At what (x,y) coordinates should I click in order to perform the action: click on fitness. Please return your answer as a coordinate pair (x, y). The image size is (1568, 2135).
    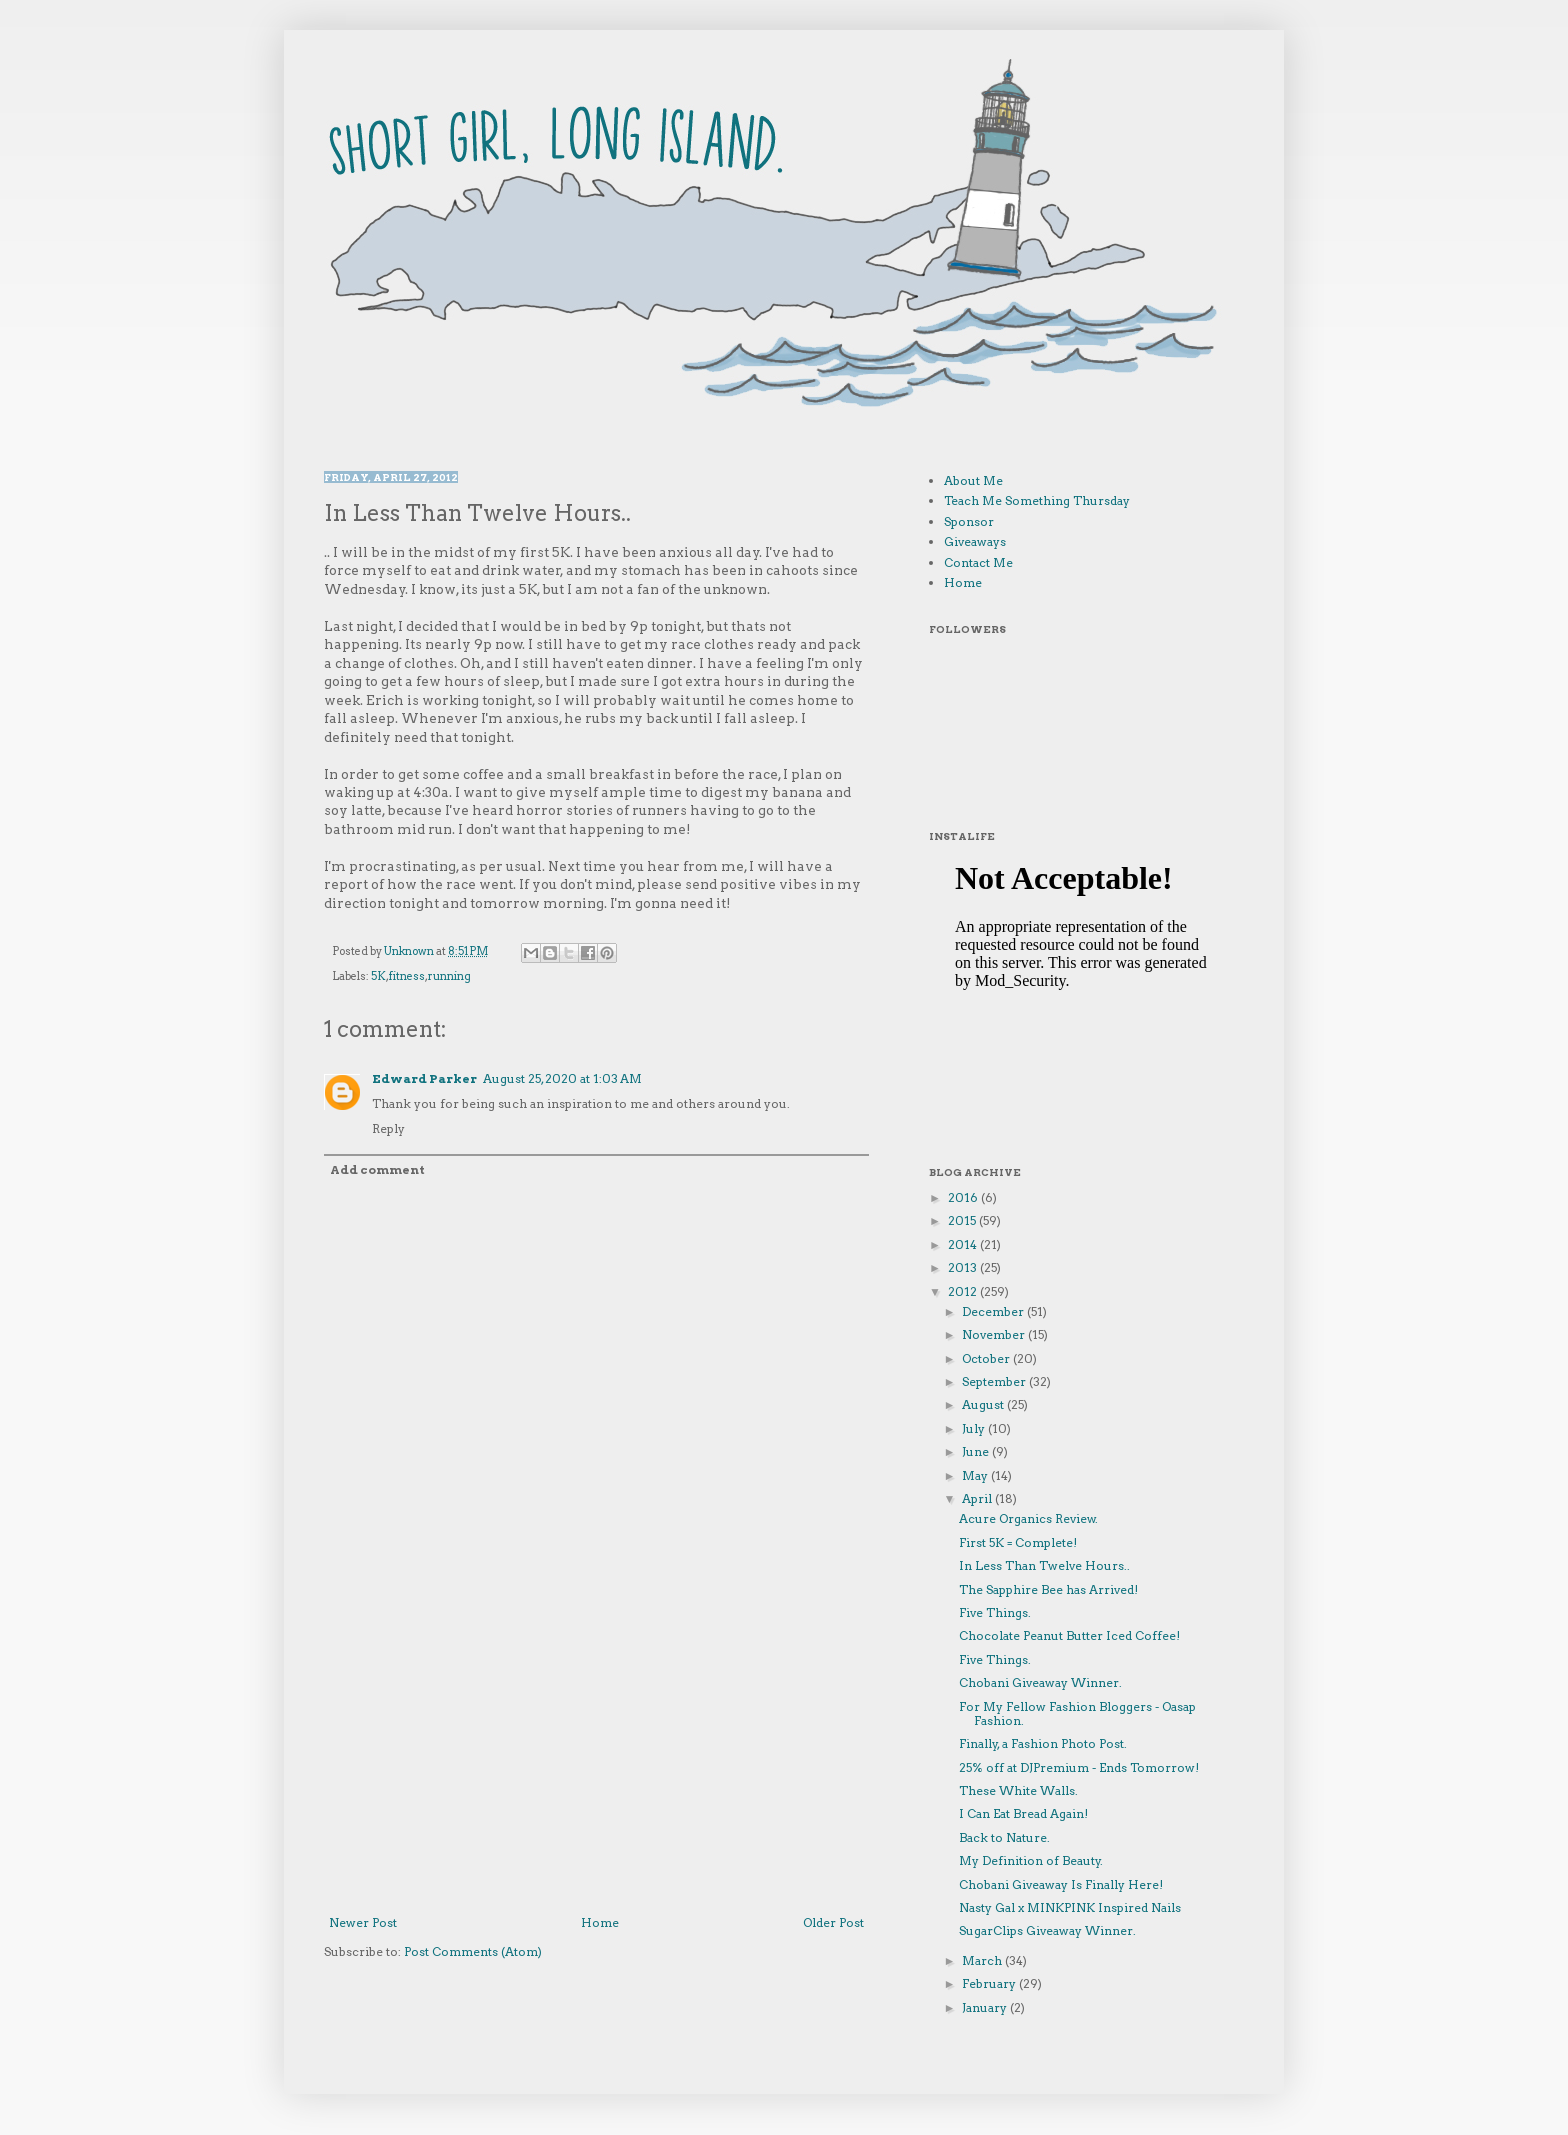
    Looking at the image, I should click on (407, 976).